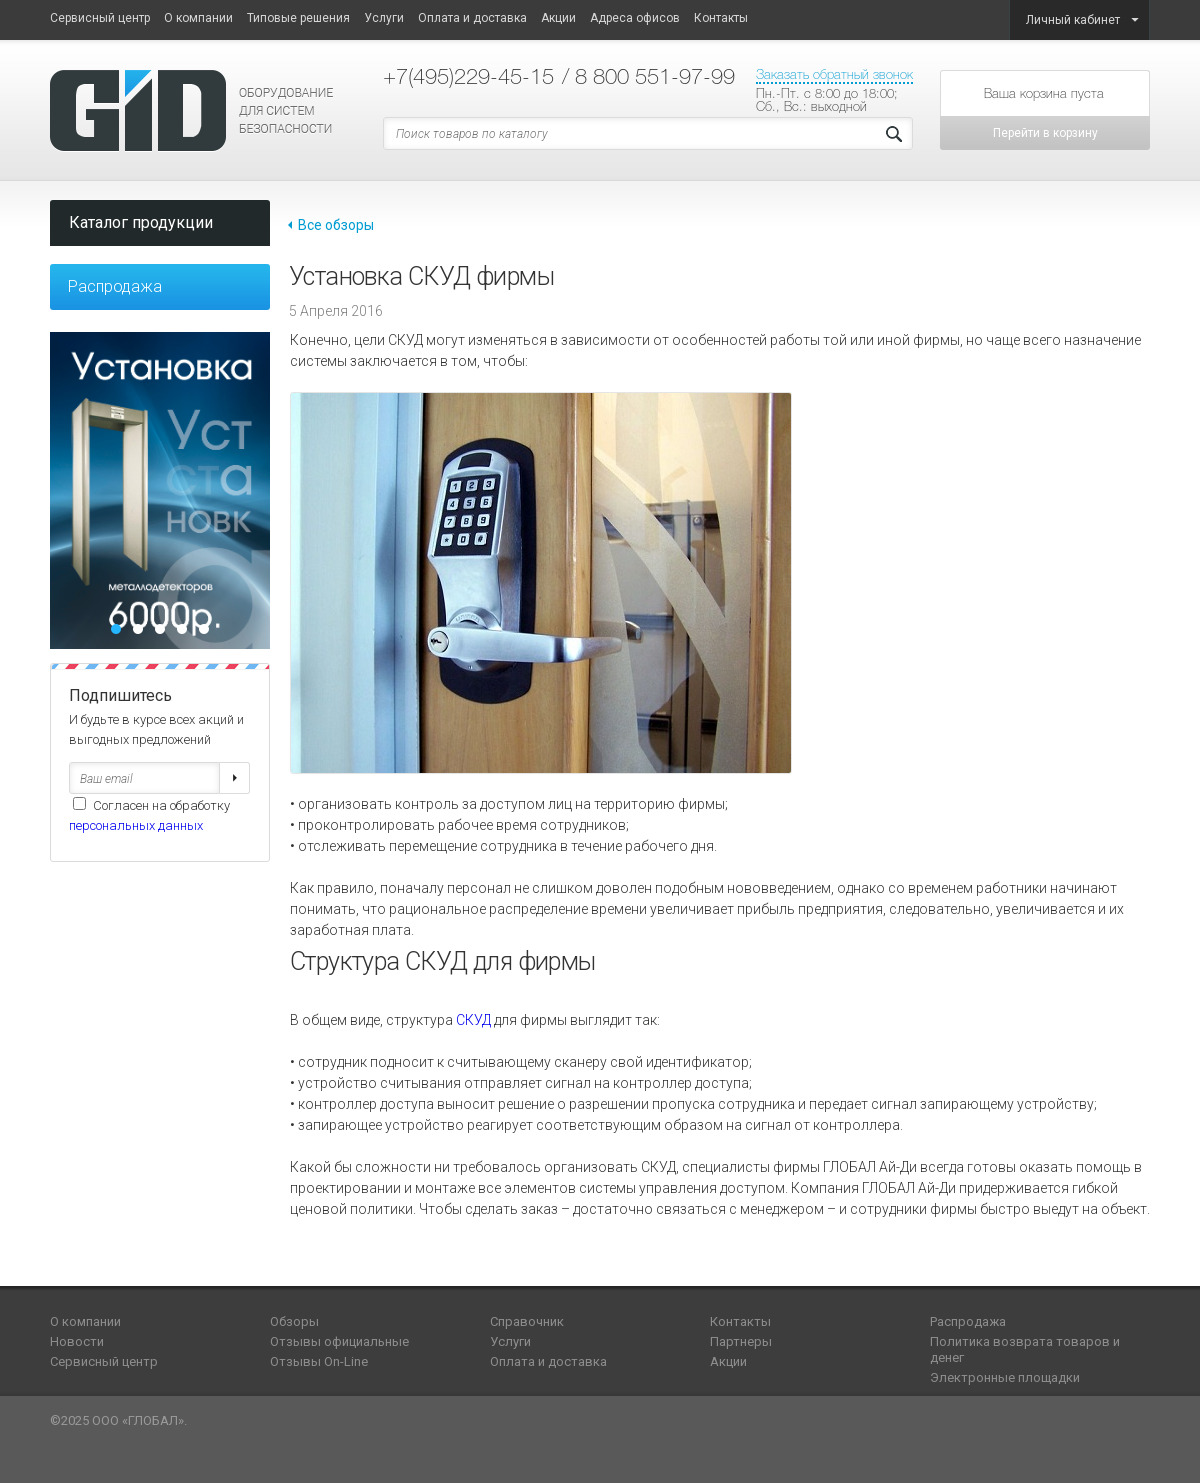 Image resolution: width=1200 pixels, height=1483 pixels. I want to click on Справочник, so click(527, 1321).